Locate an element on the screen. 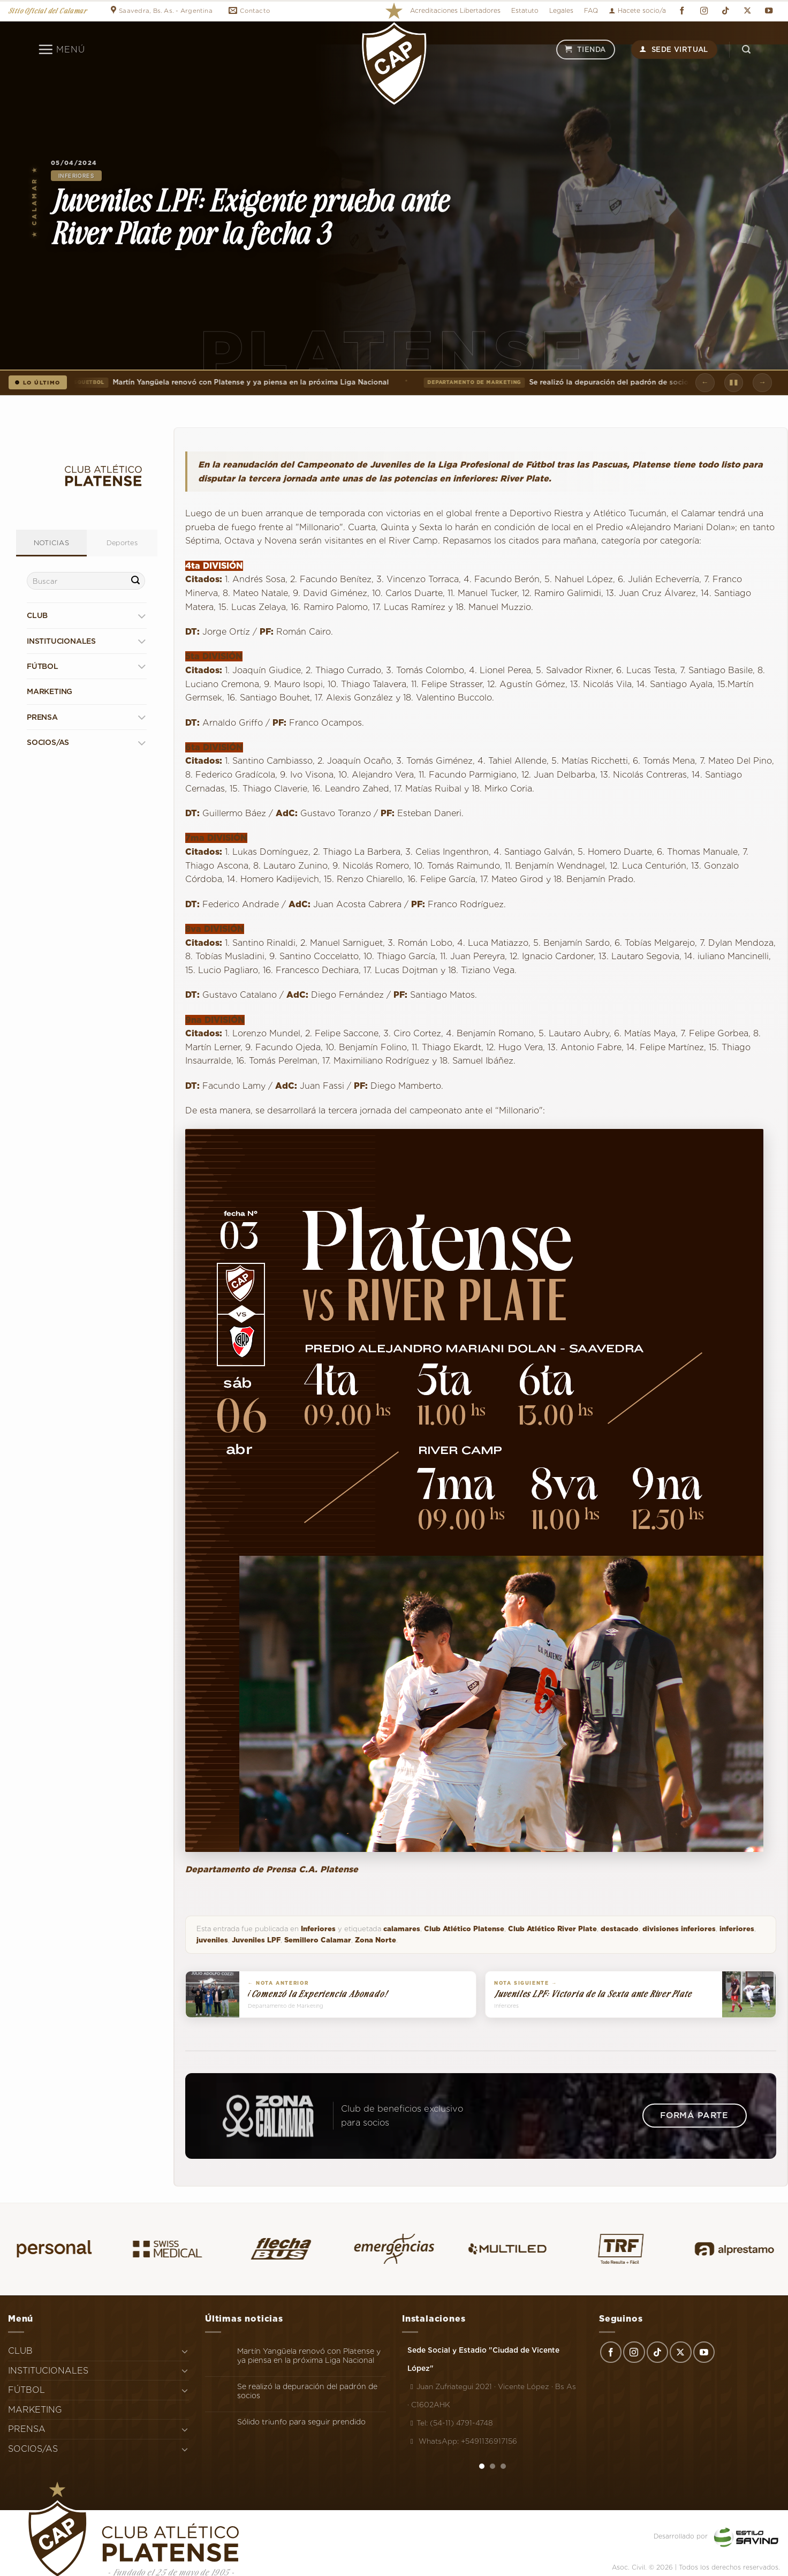  [Seguir en X] is located at coordinates (747, 11).